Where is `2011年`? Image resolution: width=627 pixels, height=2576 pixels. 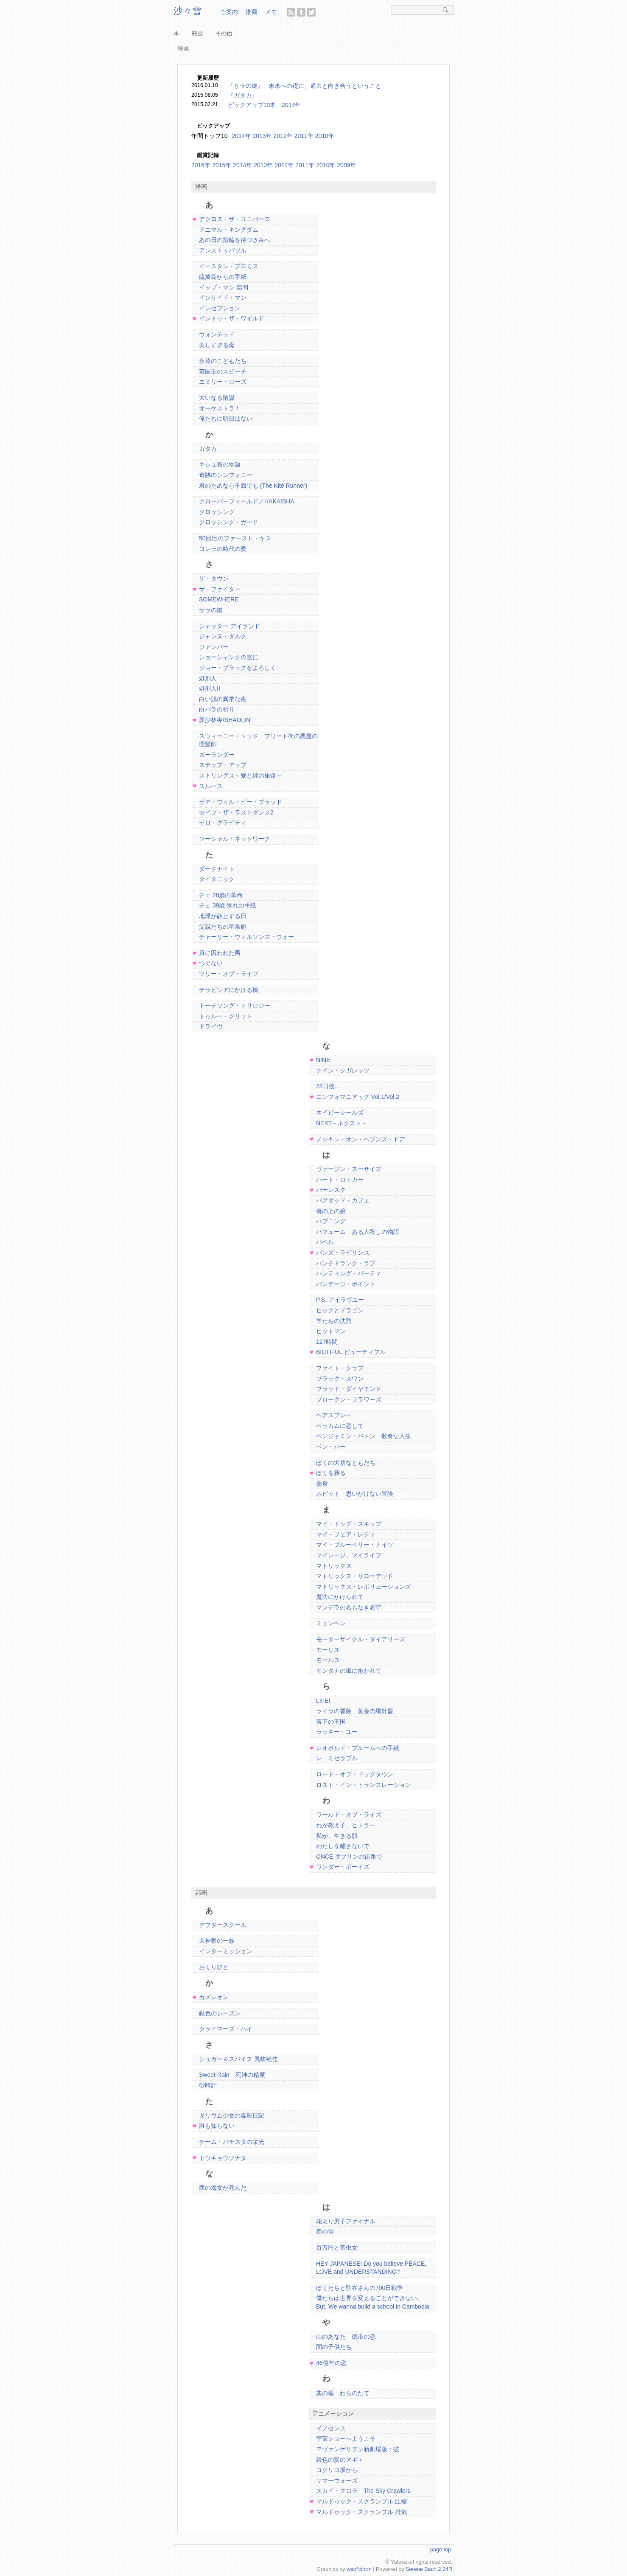
2011年 is located at coordinates (304, 165).